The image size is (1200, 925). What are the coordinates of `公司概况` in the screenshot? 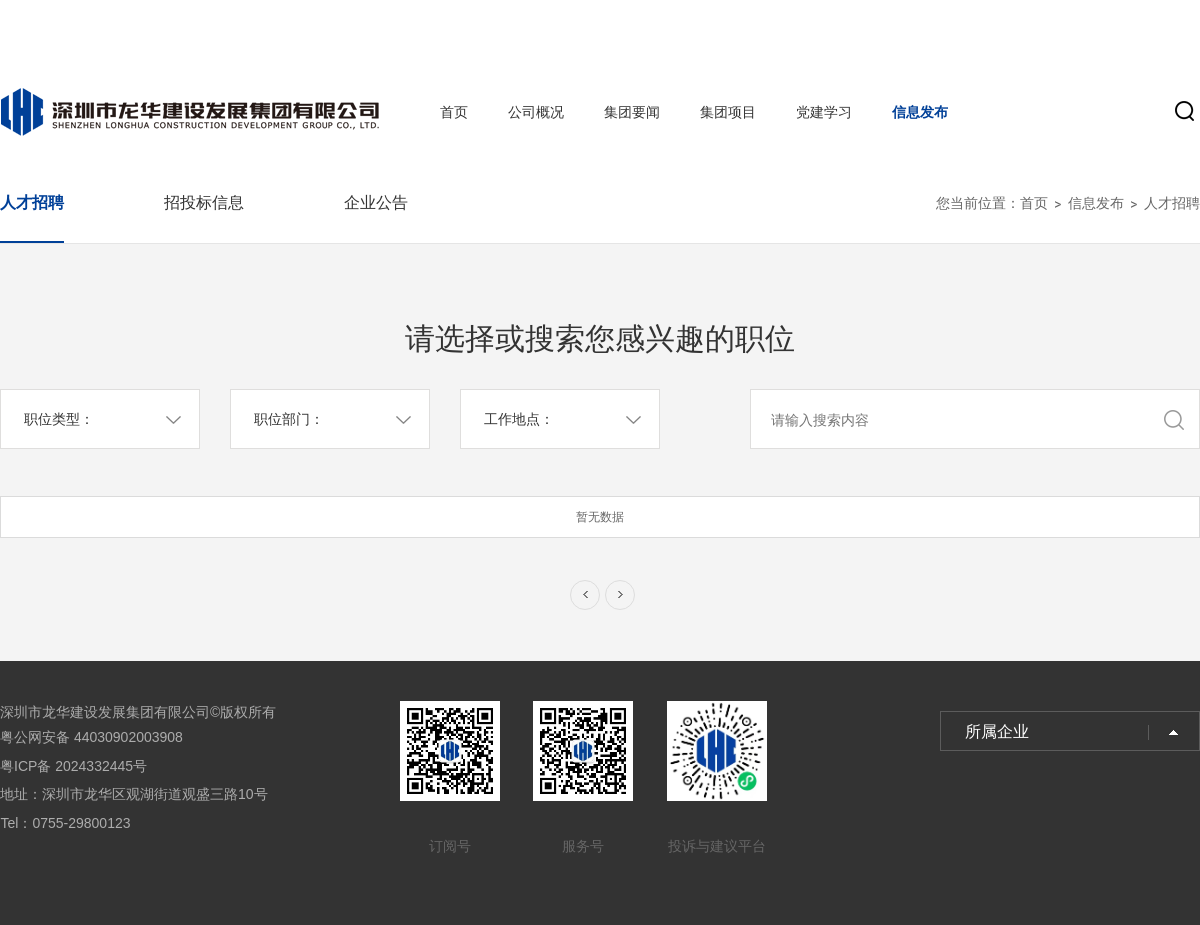 It's located at (536, 112).